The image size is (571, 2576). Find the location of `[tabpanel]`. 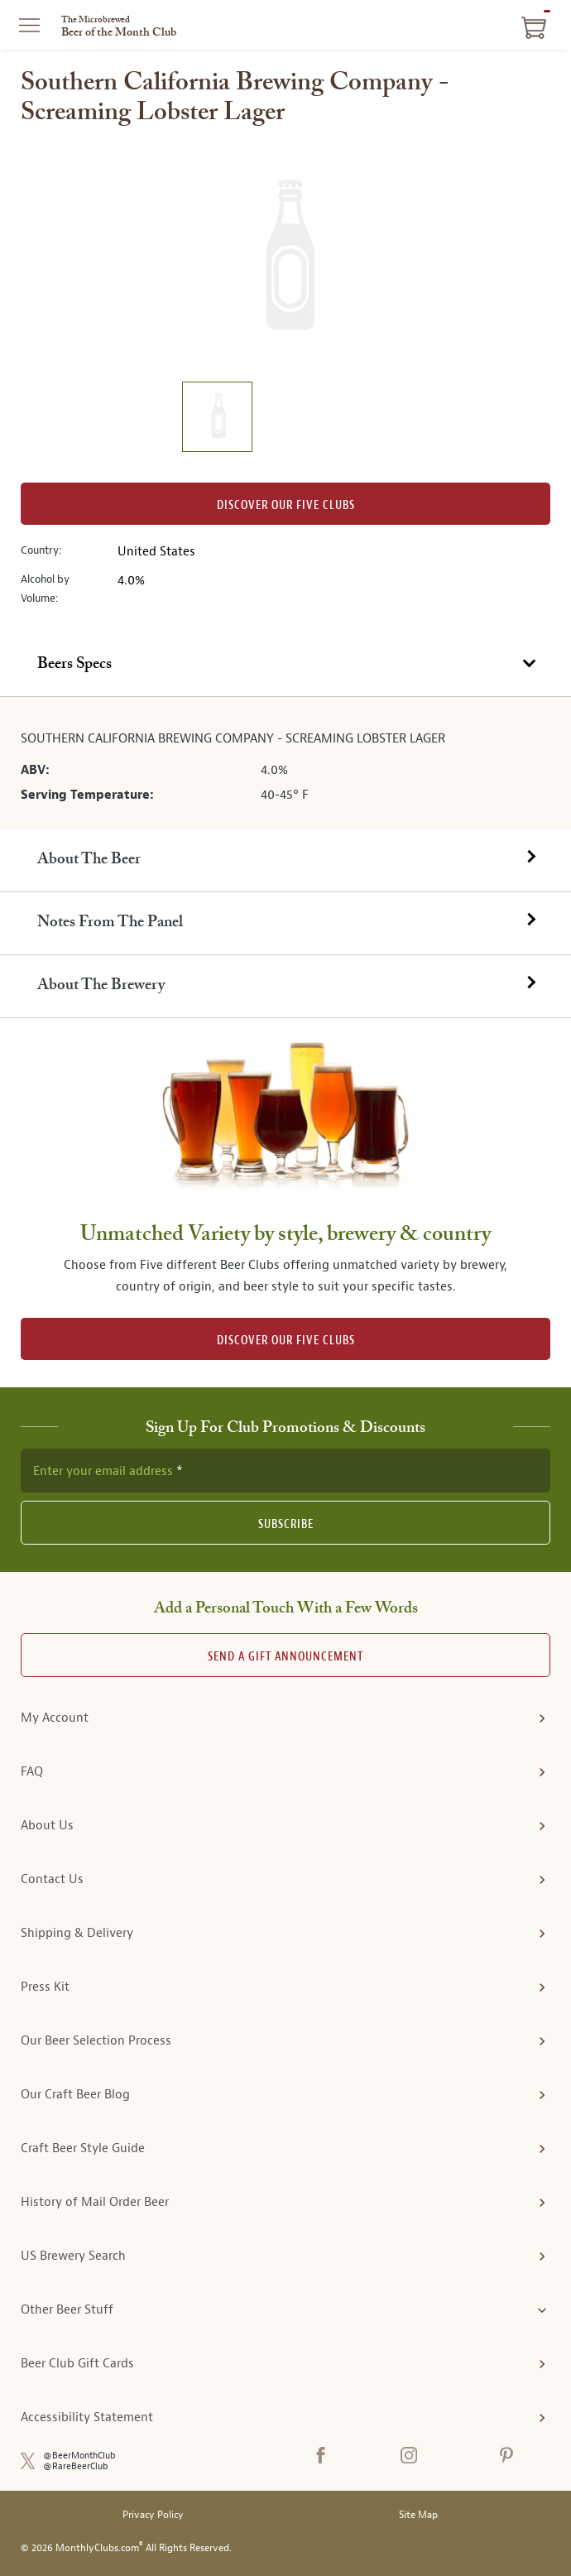

[tabpanel] is located at coordinates (285, 763).